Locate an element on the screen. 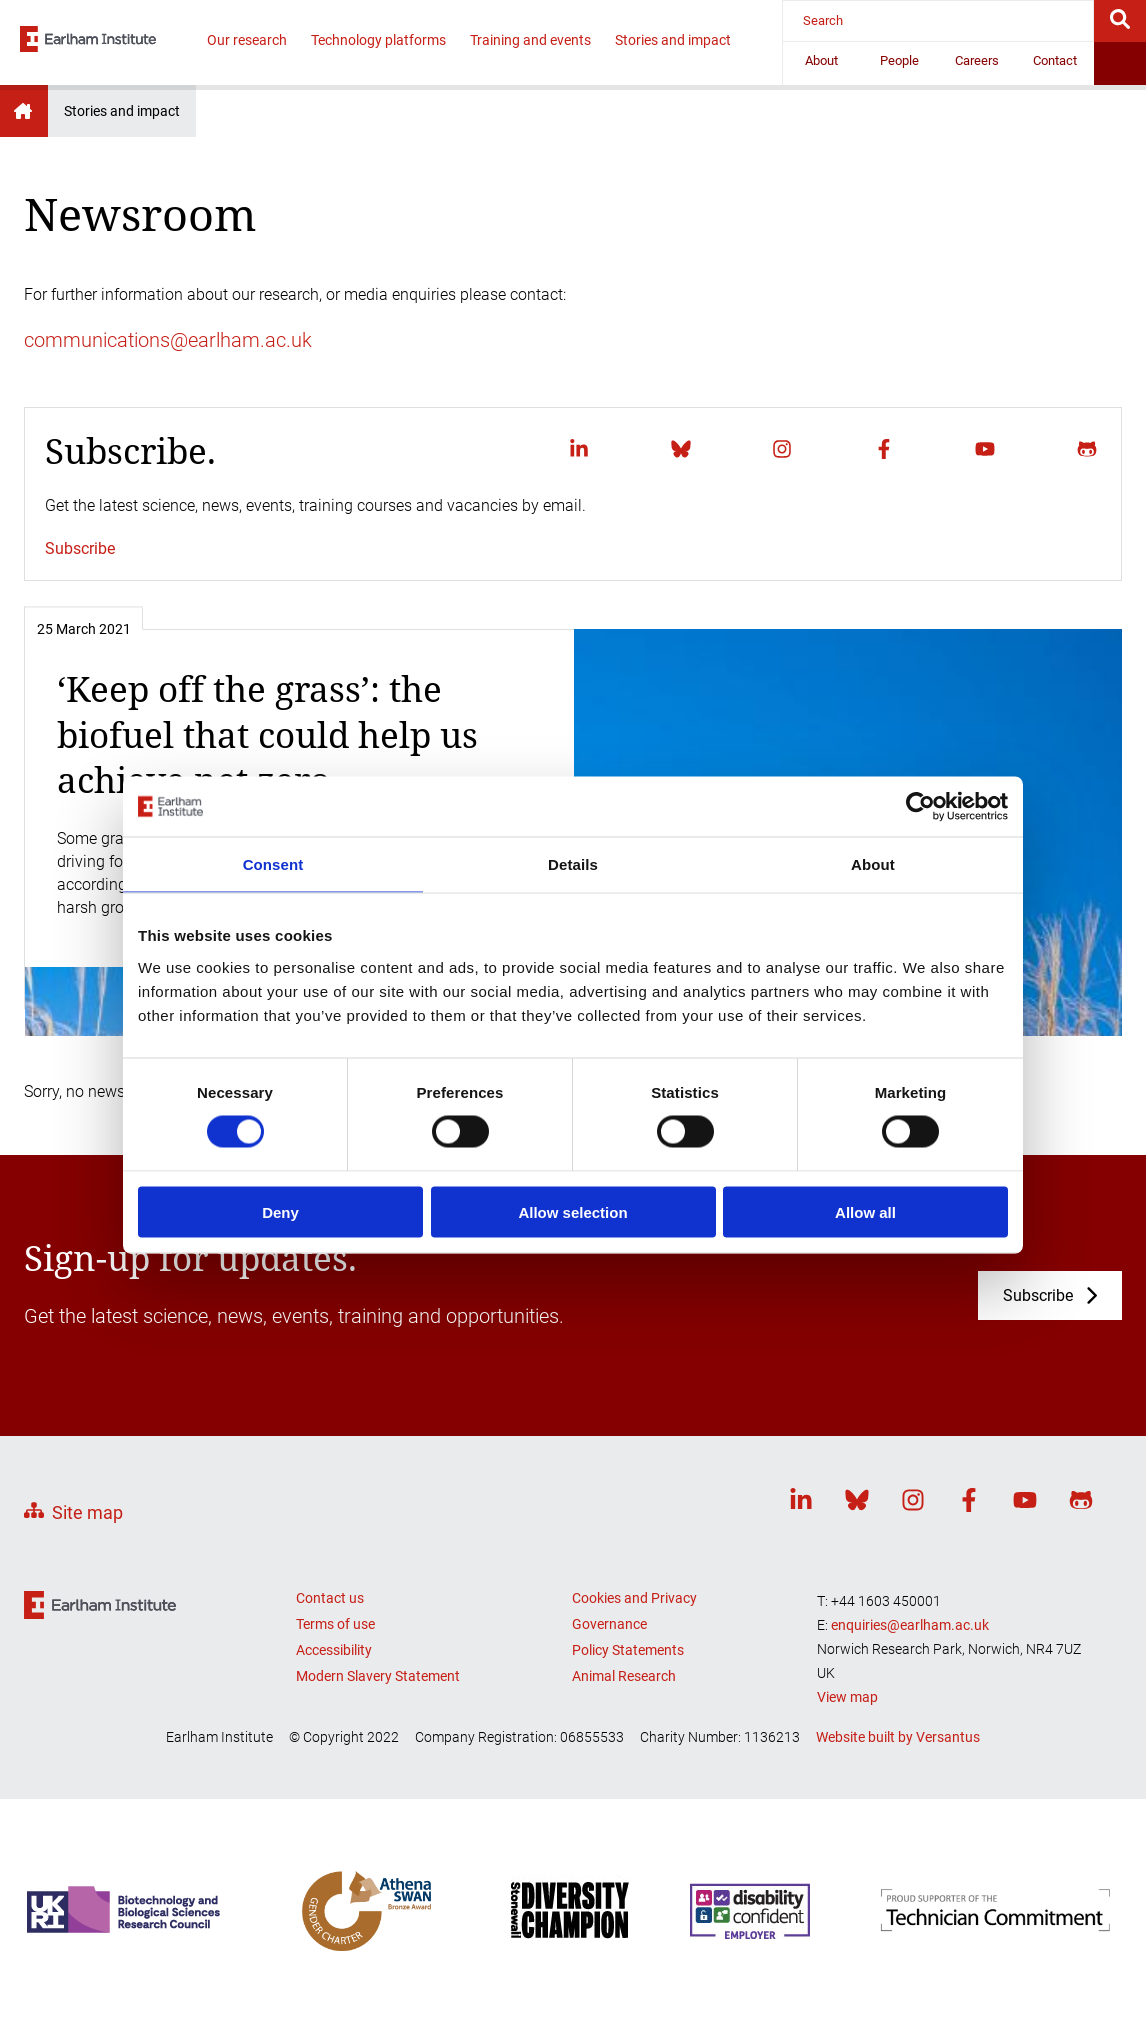  Training and events is located at coordinates (530, 40).